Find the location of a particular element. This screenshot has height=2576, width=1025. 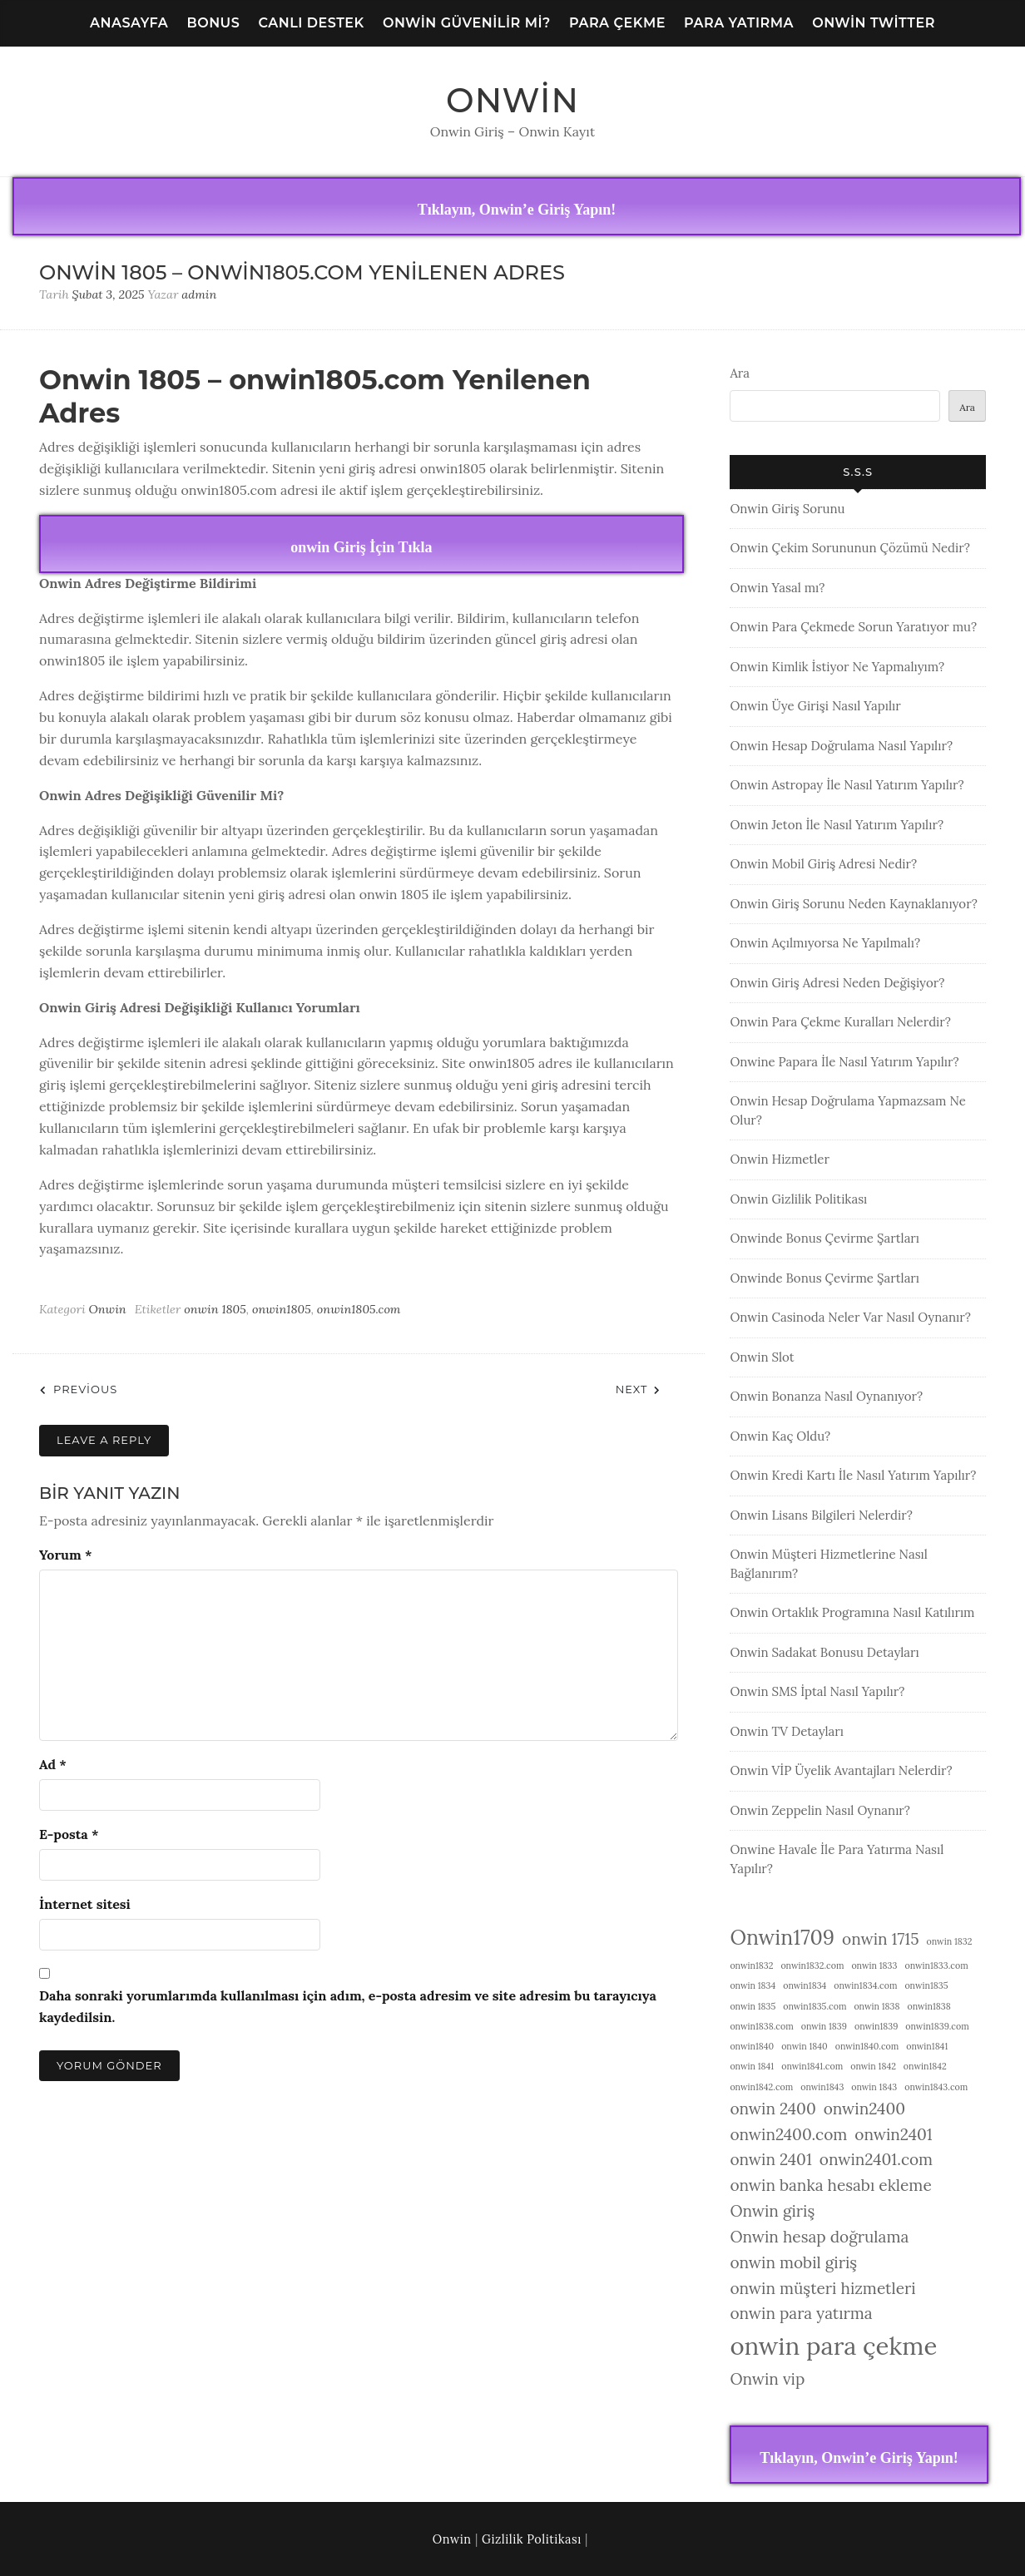

Onwin Giriş Sorunu Neden Kaynaklanıyor? is located at coordinates (853, 904).